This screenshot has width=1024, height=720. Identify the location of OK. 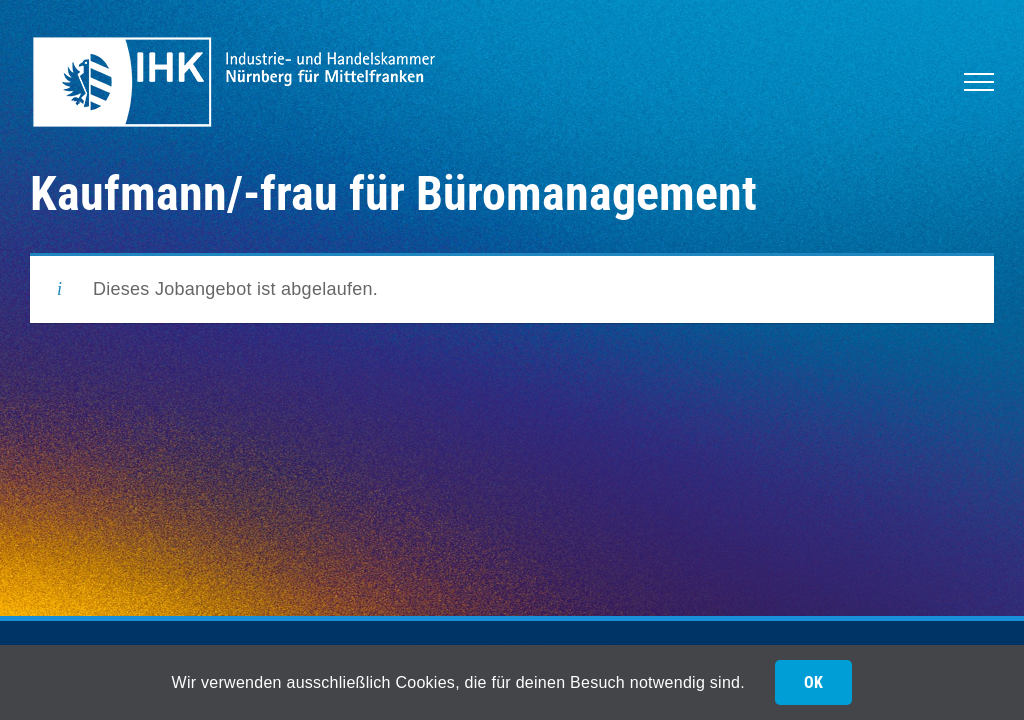
(813, 682).